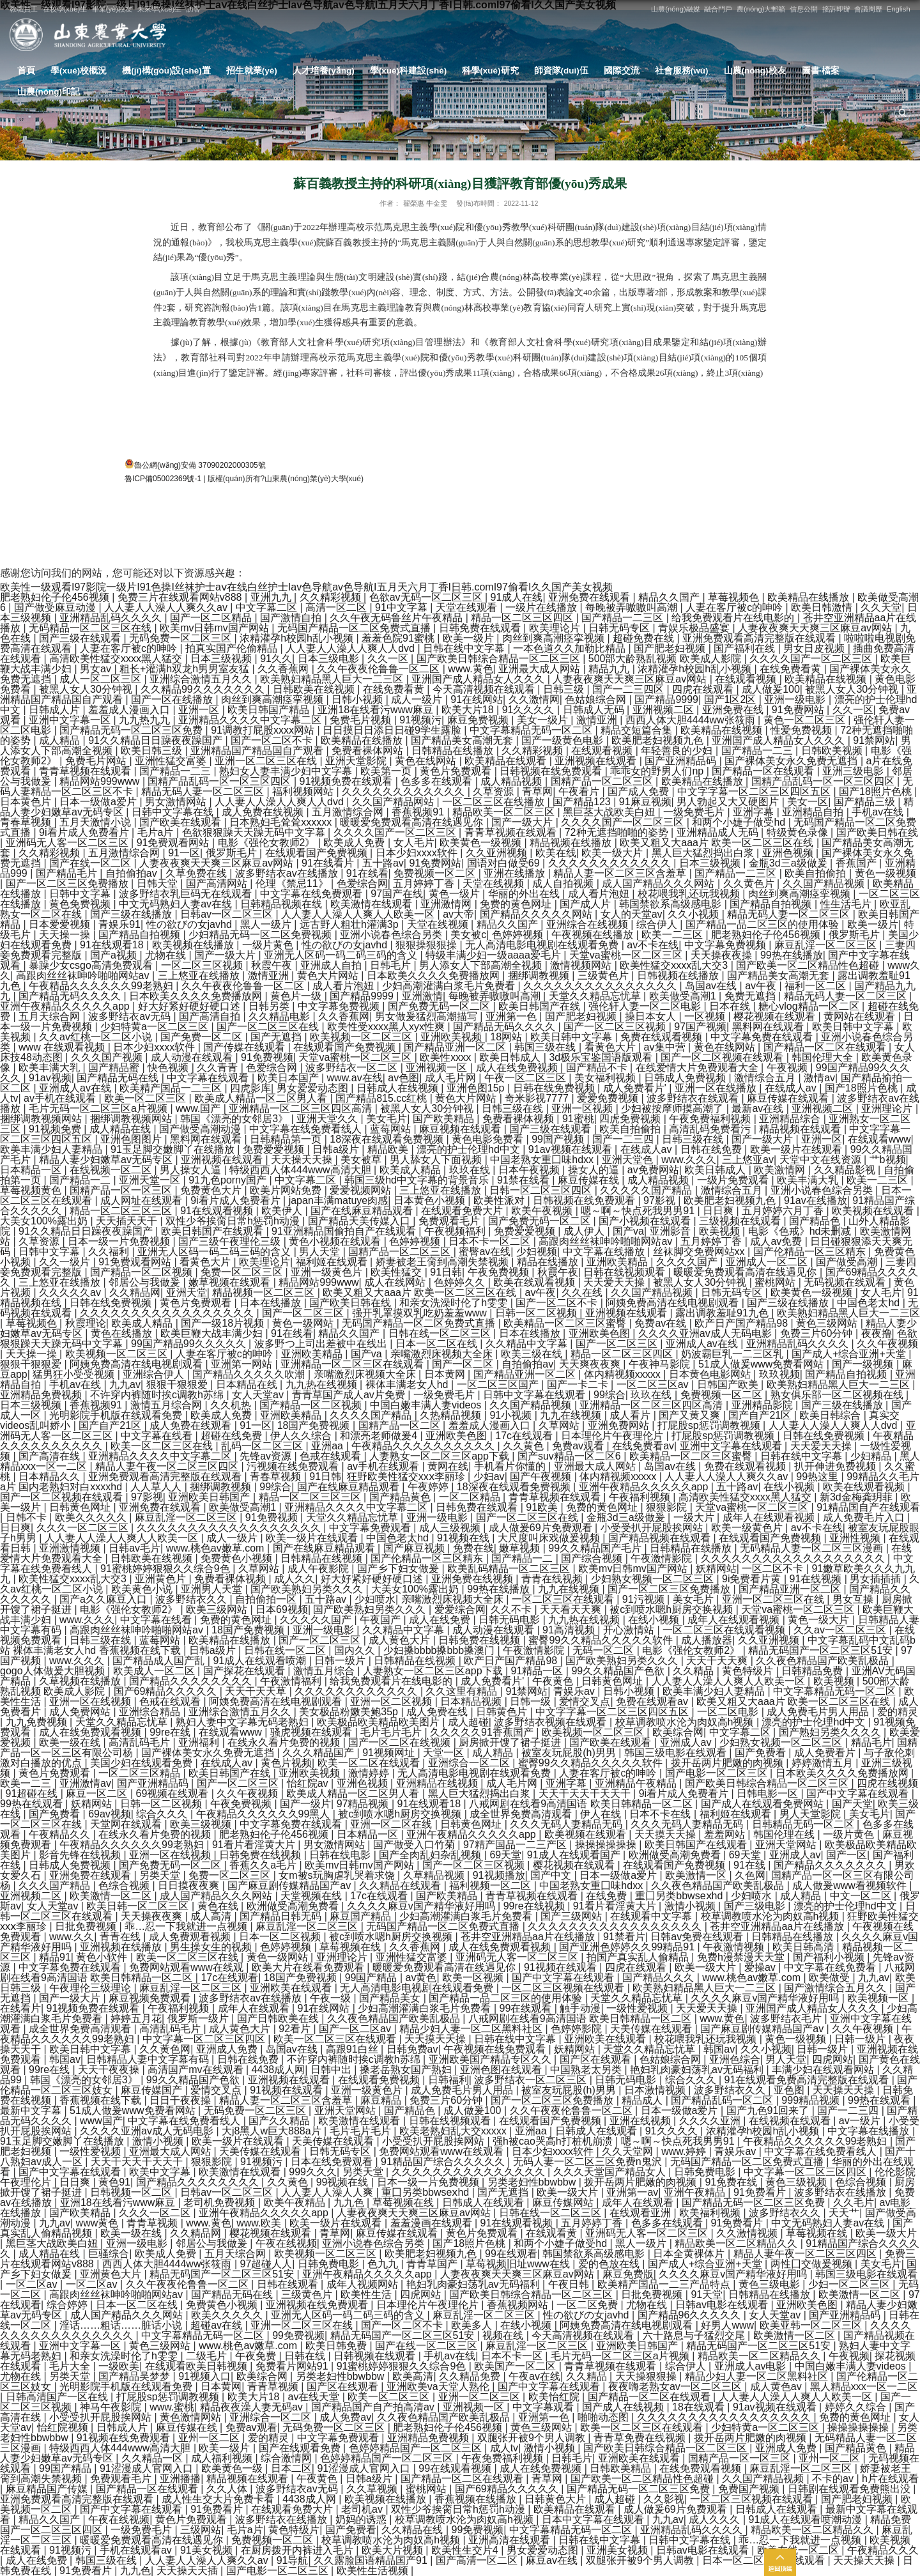 The width and height of the screenshot is (920, 2576). What do you see at coordinates (750, 1875) in the screenshot?
I see `久色网` at bounding box center [750, 1875].